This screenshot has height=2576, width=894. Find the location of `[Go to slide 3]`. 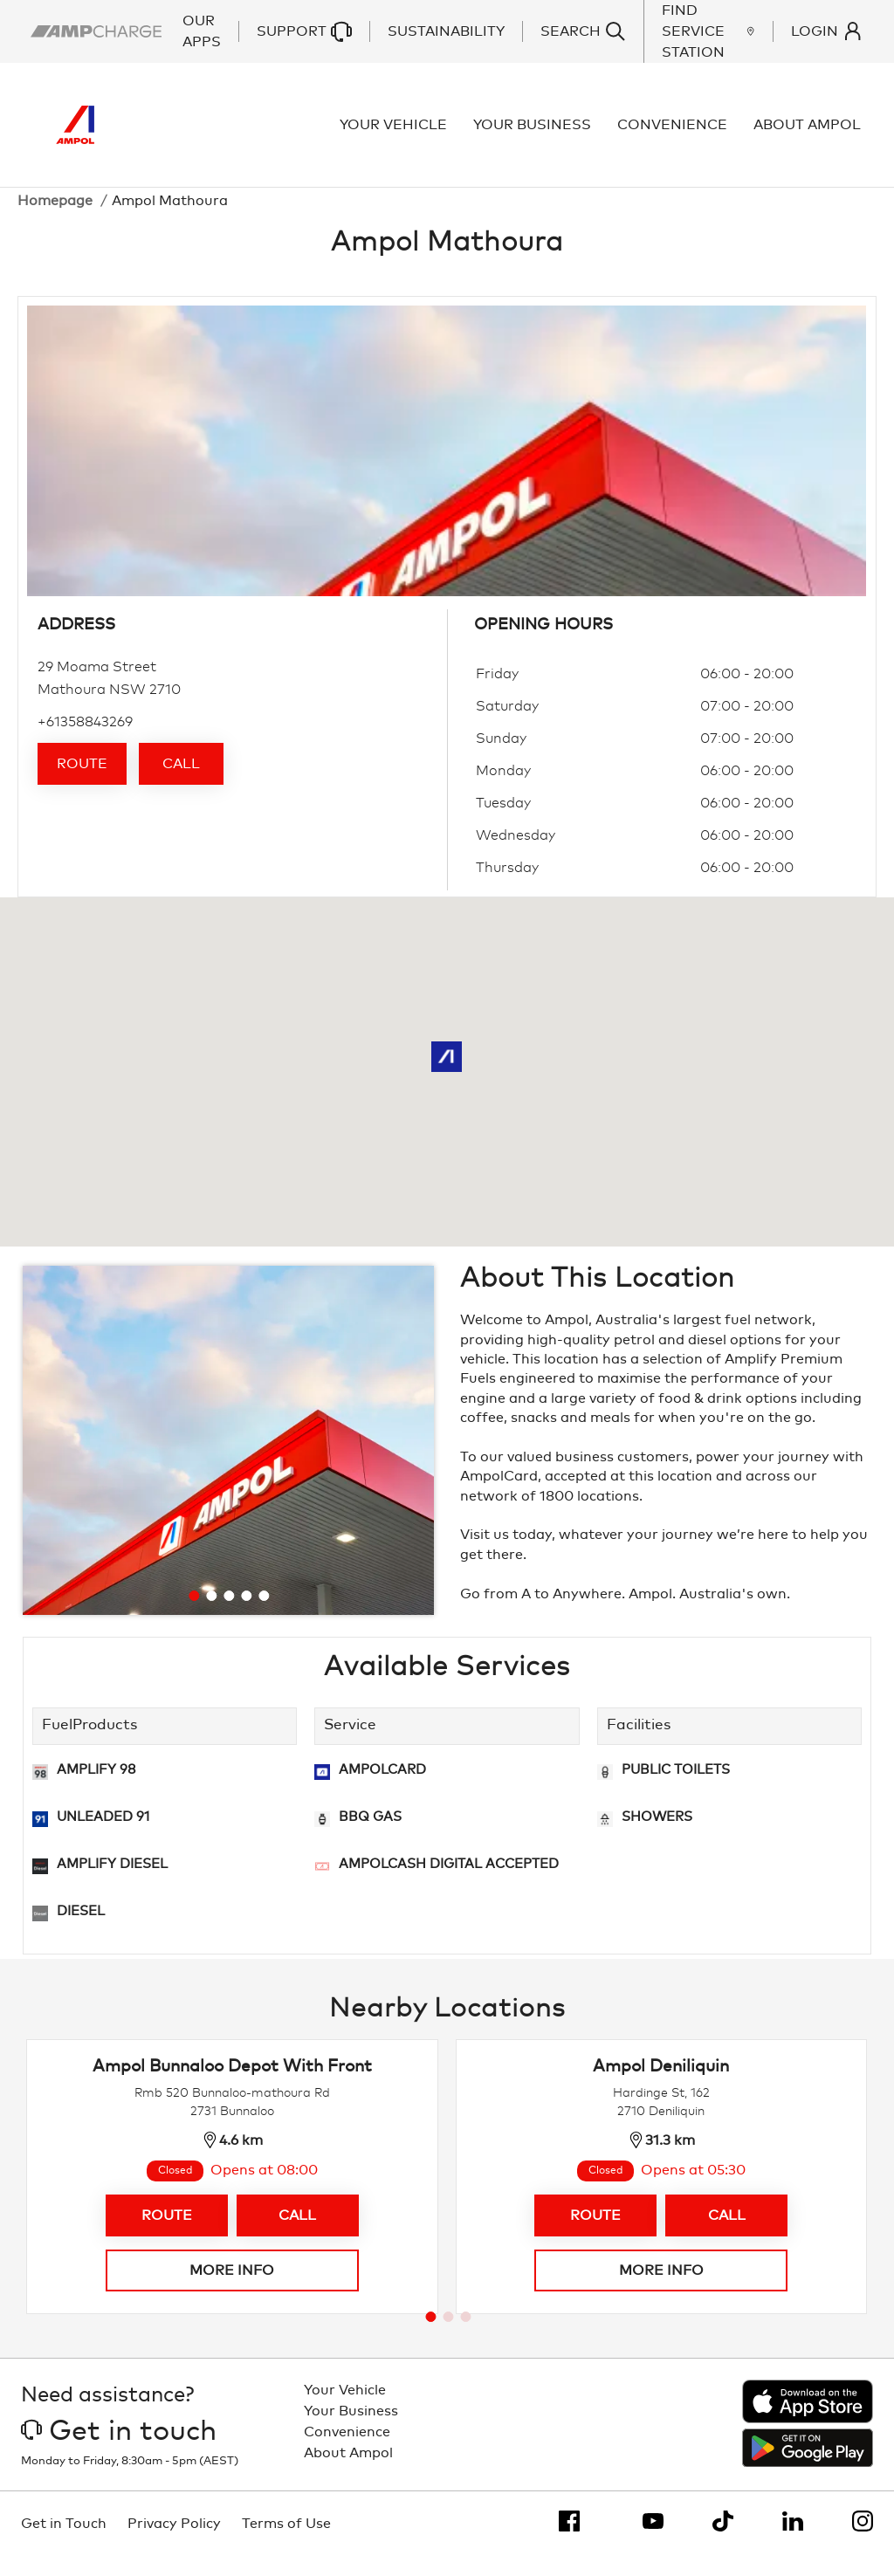

[Go to slide 3] is located at coordinates (229, 1616).